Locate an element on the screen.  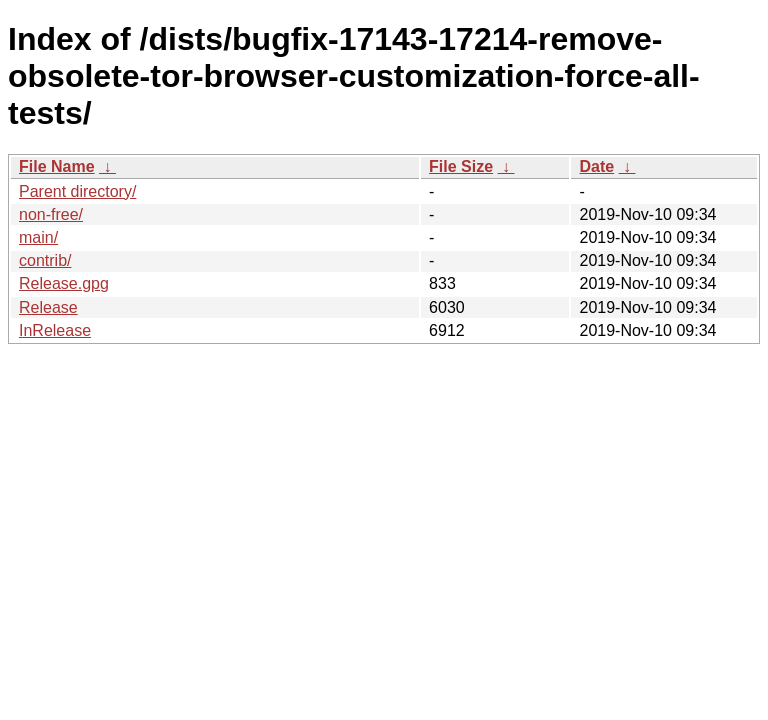
Date is located at coordinates (596, 166).